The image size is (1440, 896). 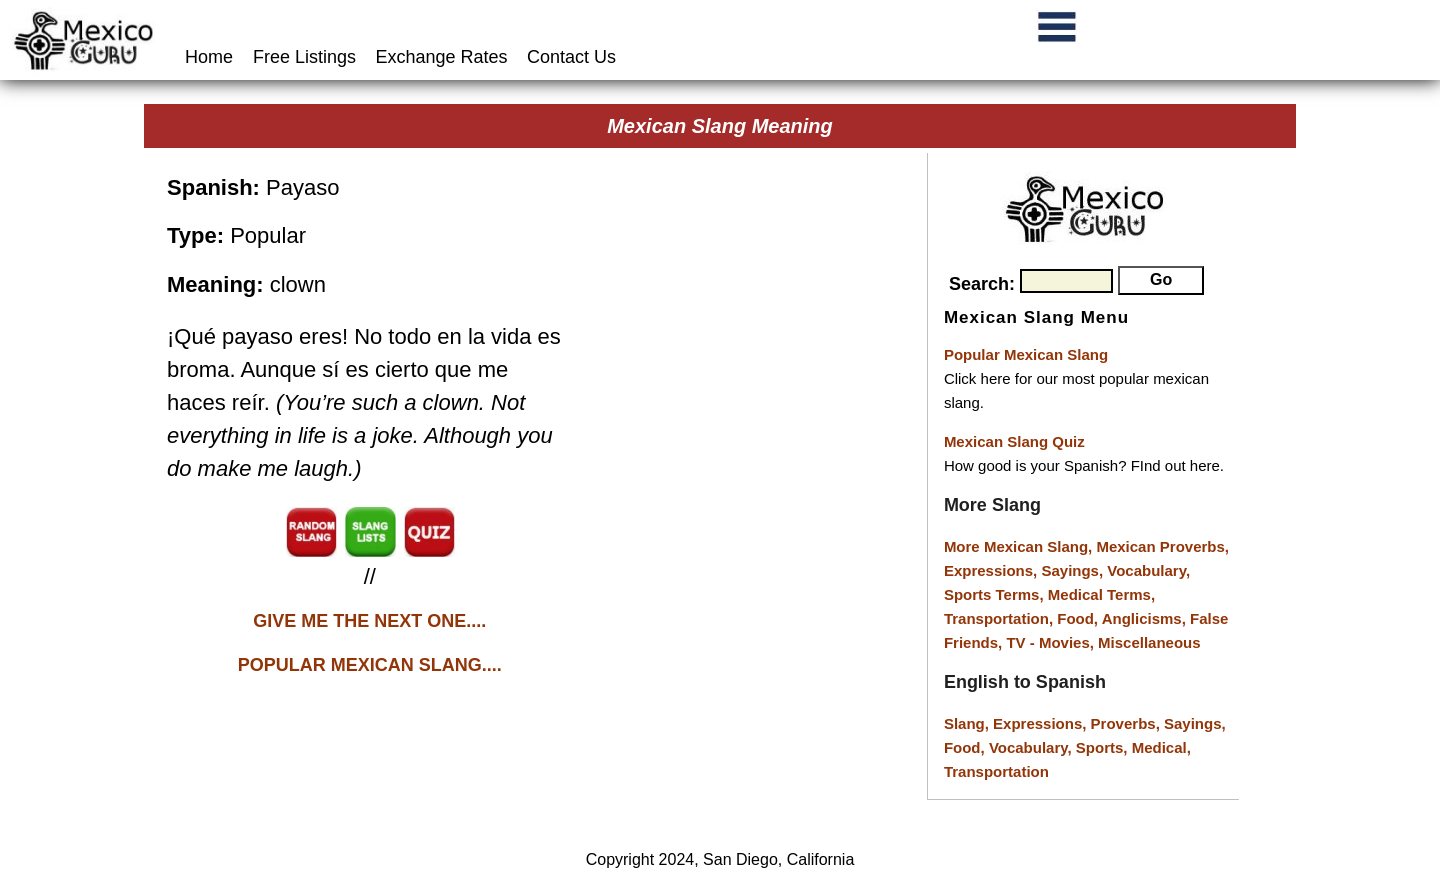 What do you see at coordinates (571, 57) in the screenshot?
I see `Contact Us` at bounding box center [571, 57].